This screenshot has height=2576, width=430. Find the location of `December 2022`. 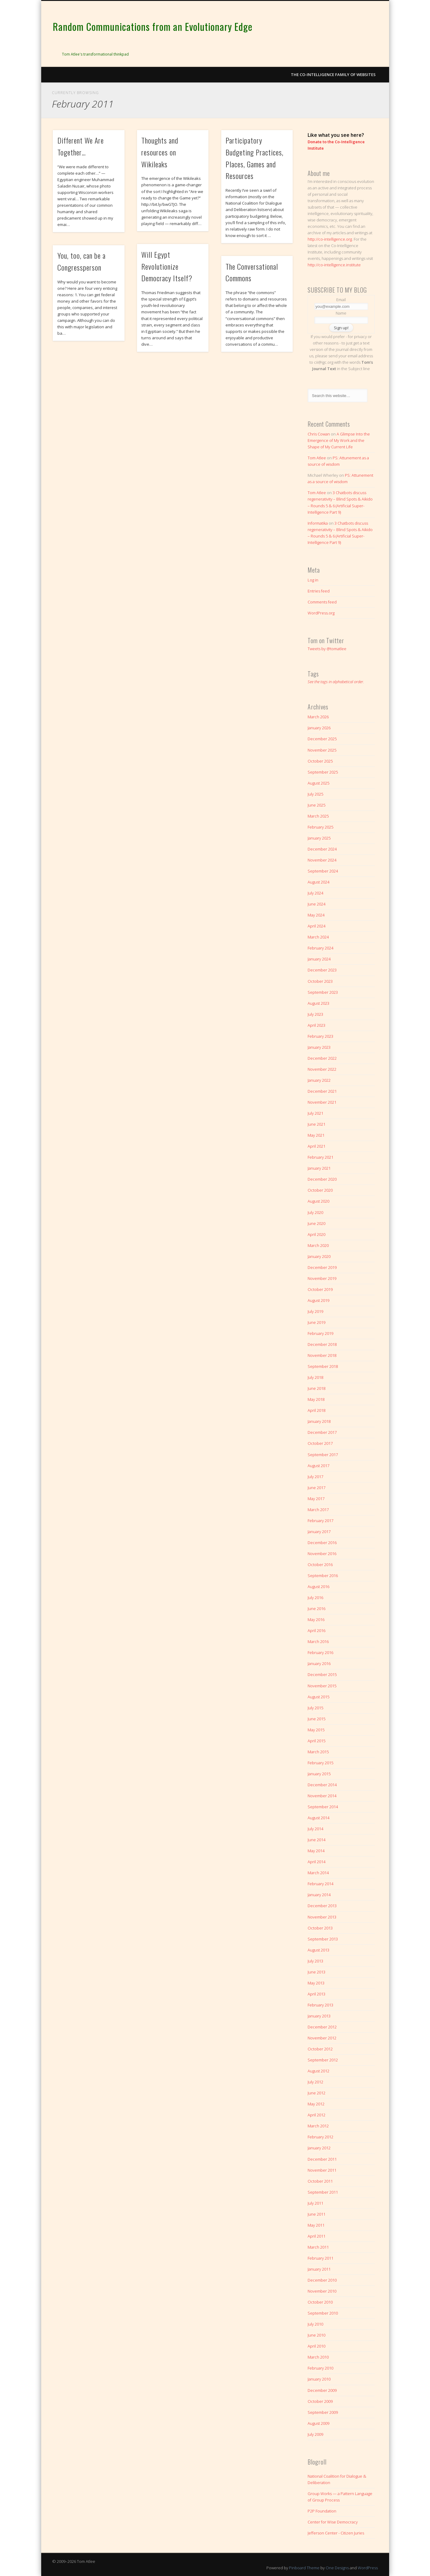

December 2022 is located at coordinates (322, 1058).